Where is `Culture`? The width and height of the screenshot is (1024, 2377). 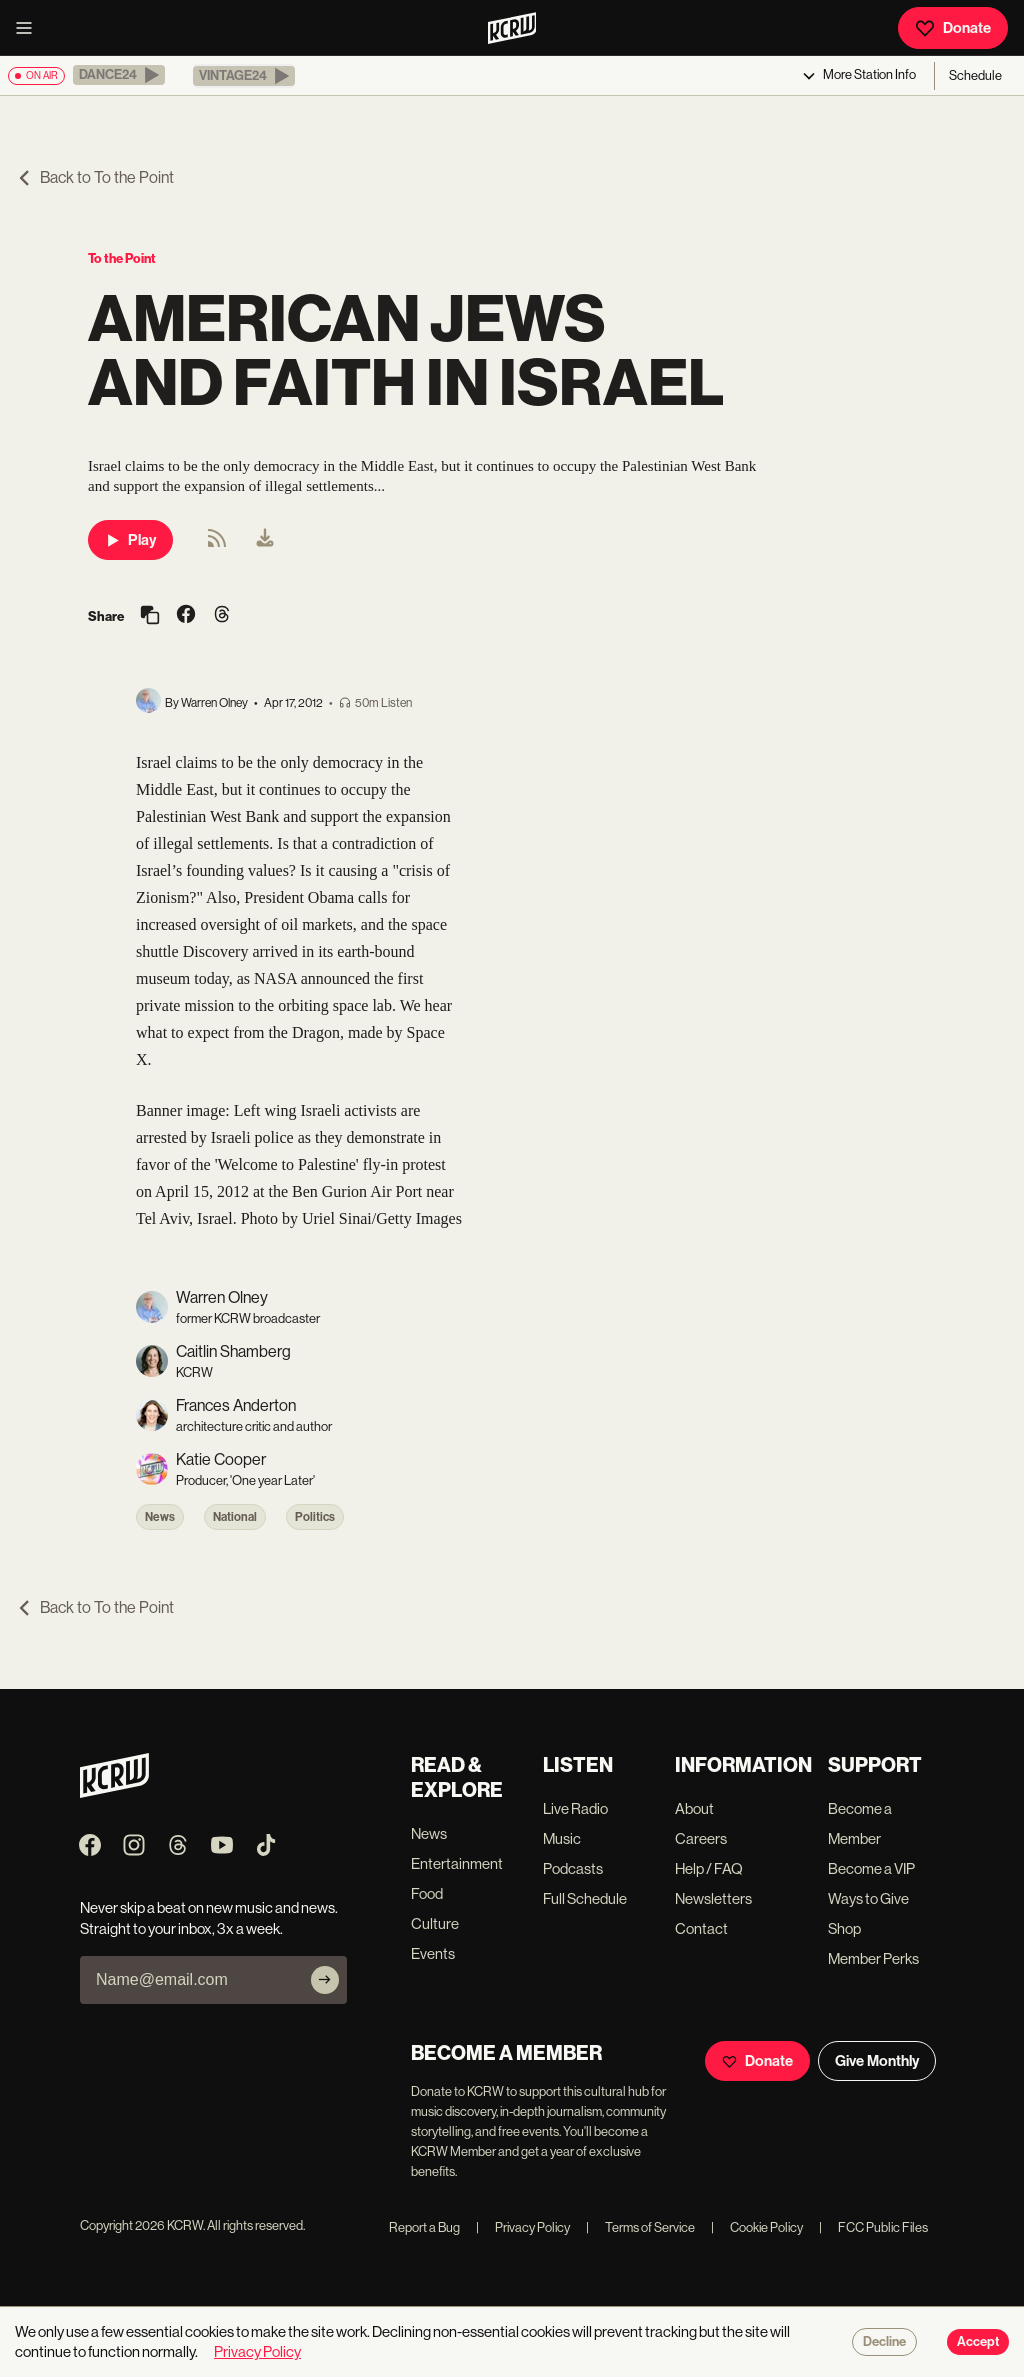 Culture is located at coordinates (435, 1923).